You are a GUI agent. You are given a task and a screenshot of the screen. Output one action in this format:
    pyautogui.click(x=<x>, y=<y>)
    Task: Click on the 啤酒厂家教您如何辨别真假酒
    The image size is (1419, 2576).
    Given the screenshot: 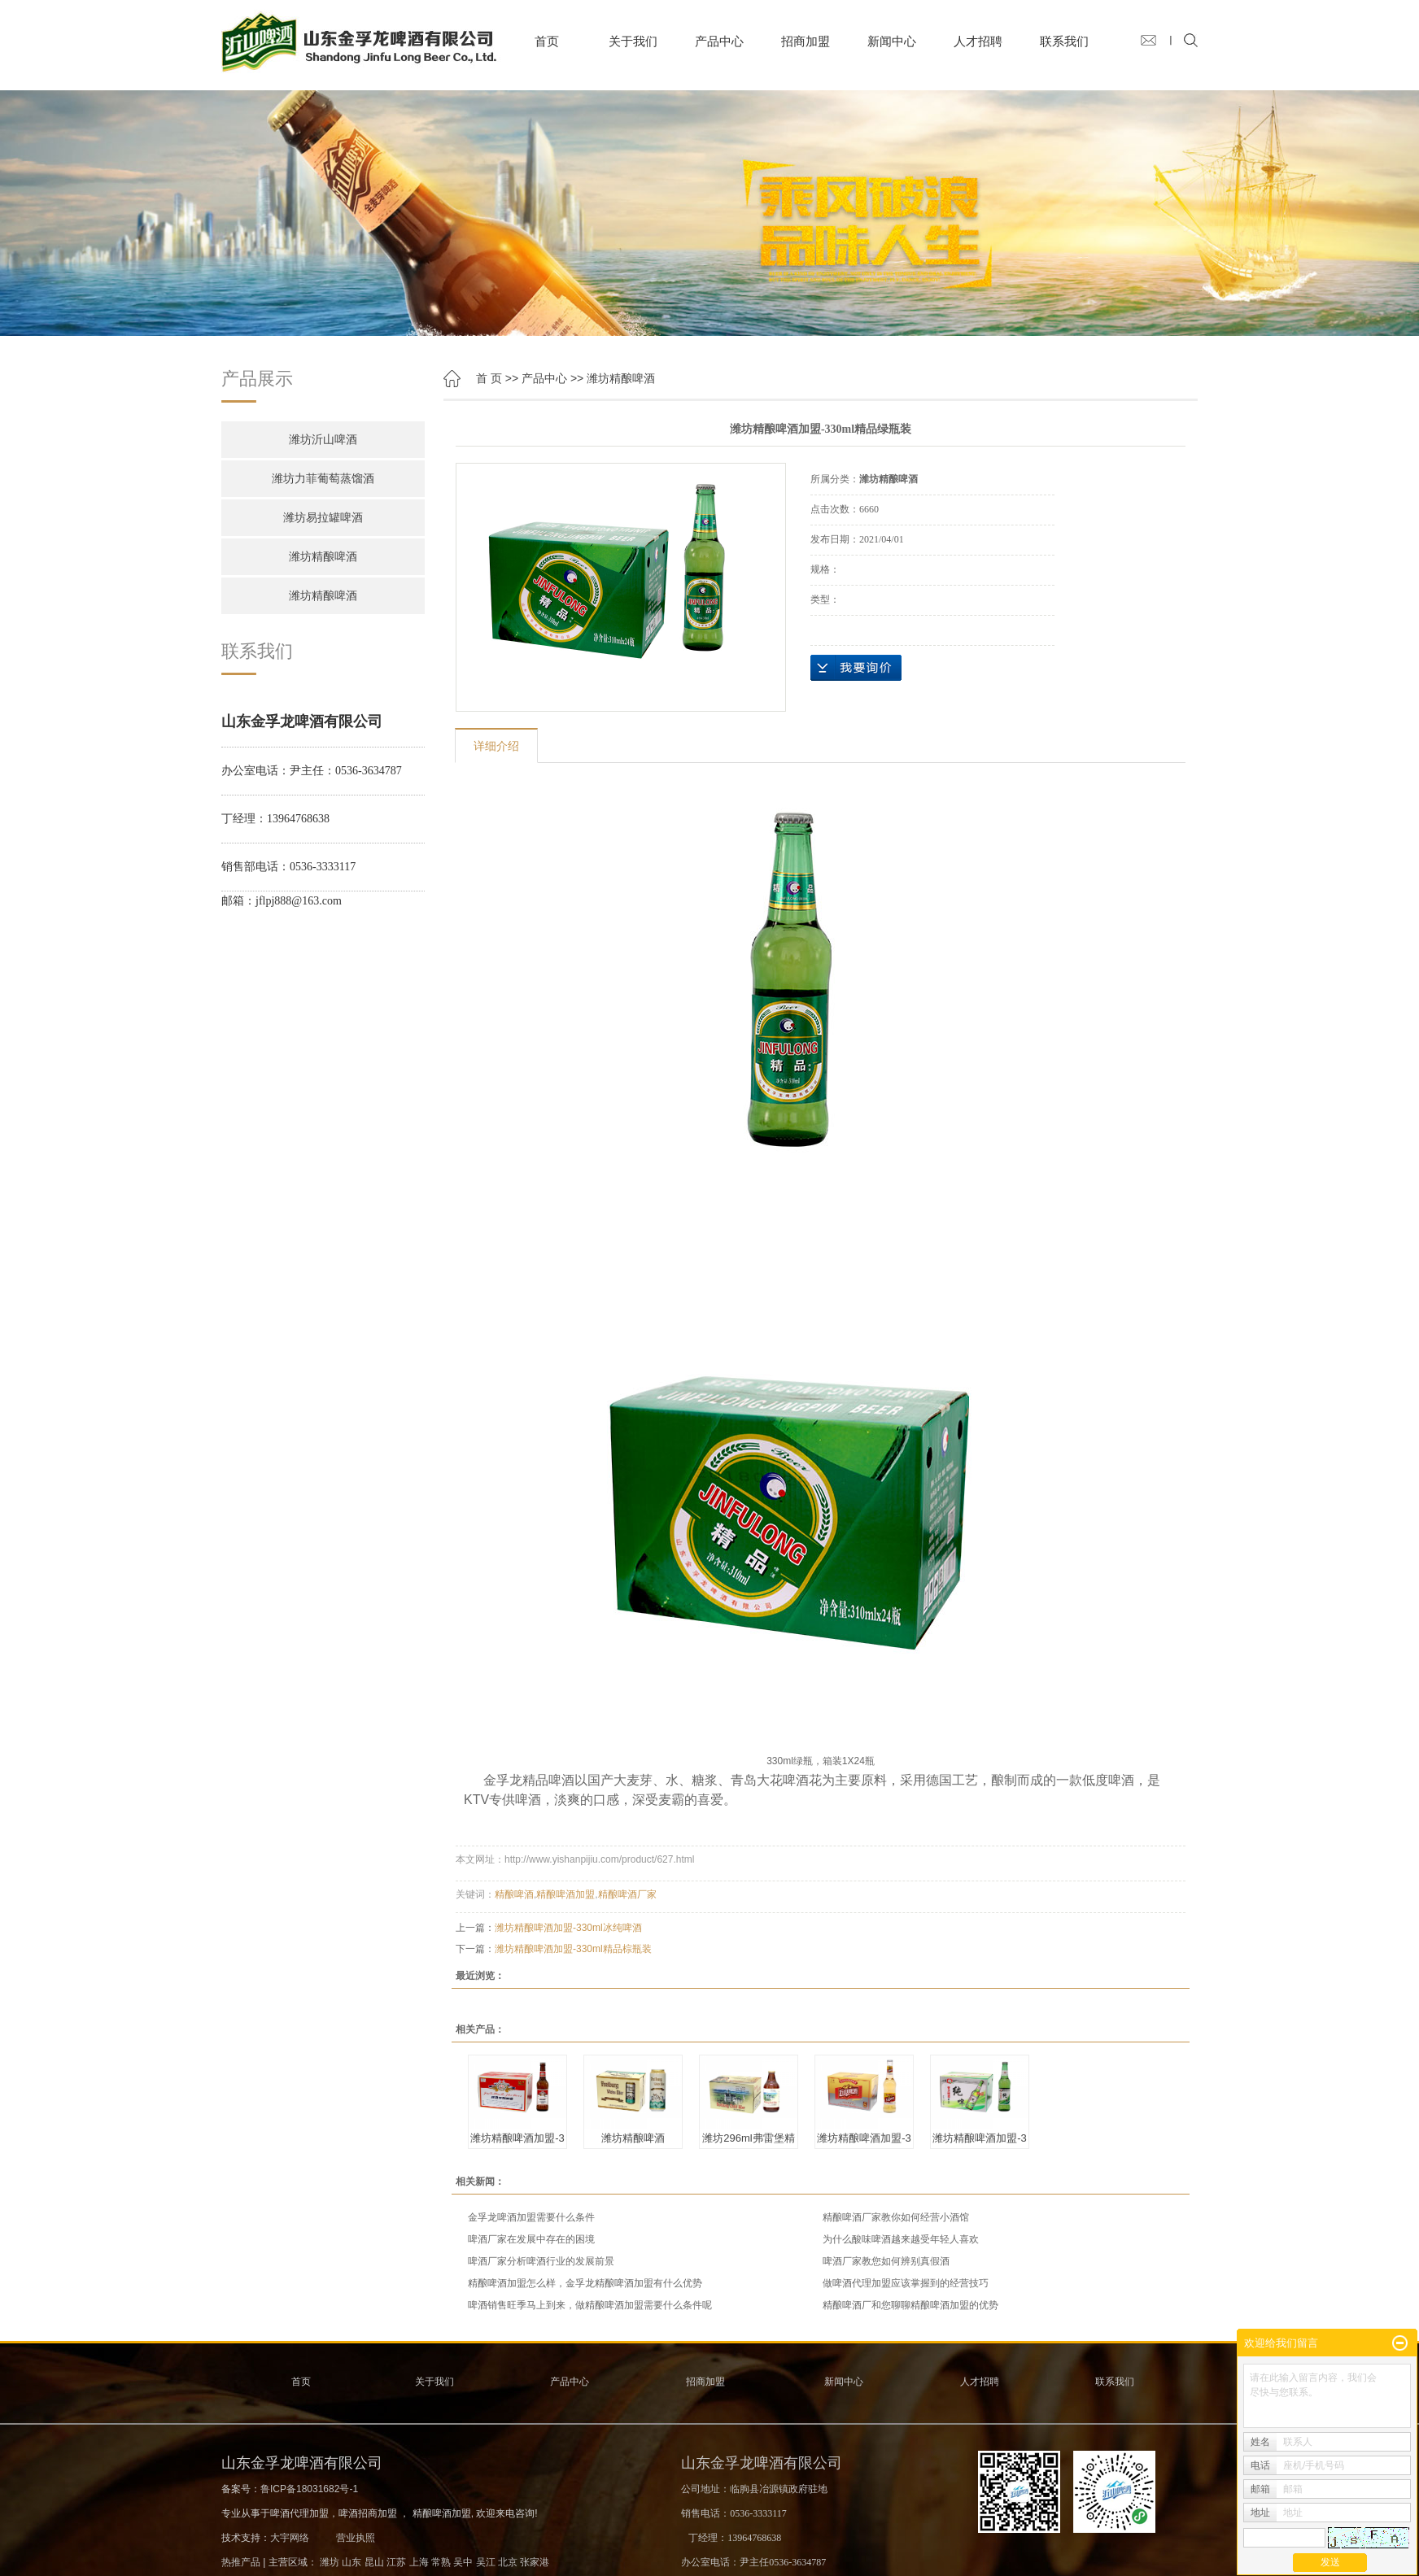 What is the action you would take?
    pyautogui.click(x=886, y=2261)
    